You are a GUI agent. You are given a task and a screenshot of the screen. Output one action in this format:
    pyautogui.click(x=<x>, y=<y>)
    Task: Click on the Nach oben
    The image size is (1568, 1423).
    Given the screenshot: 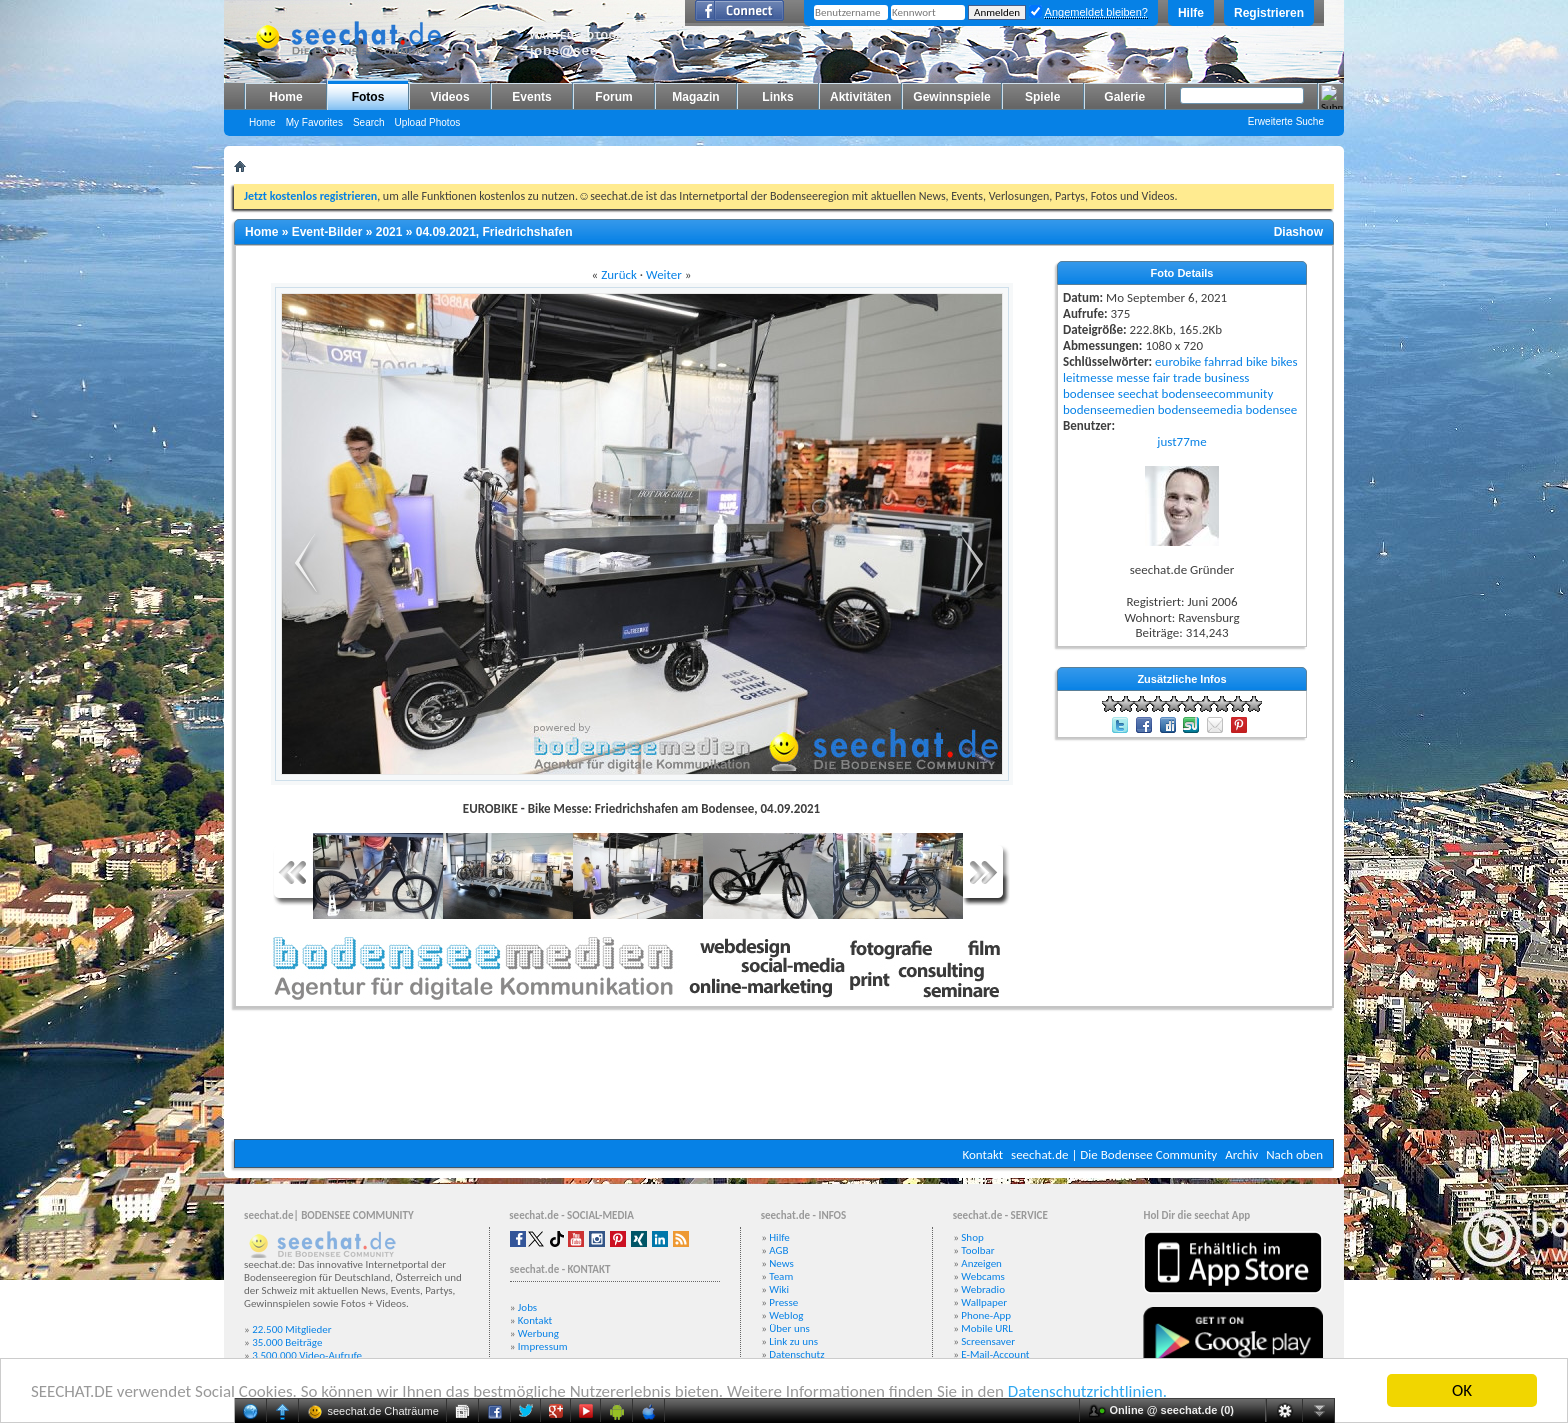 What is the action you would take?
    pyautogui.click(x=1294, y=1154)
    